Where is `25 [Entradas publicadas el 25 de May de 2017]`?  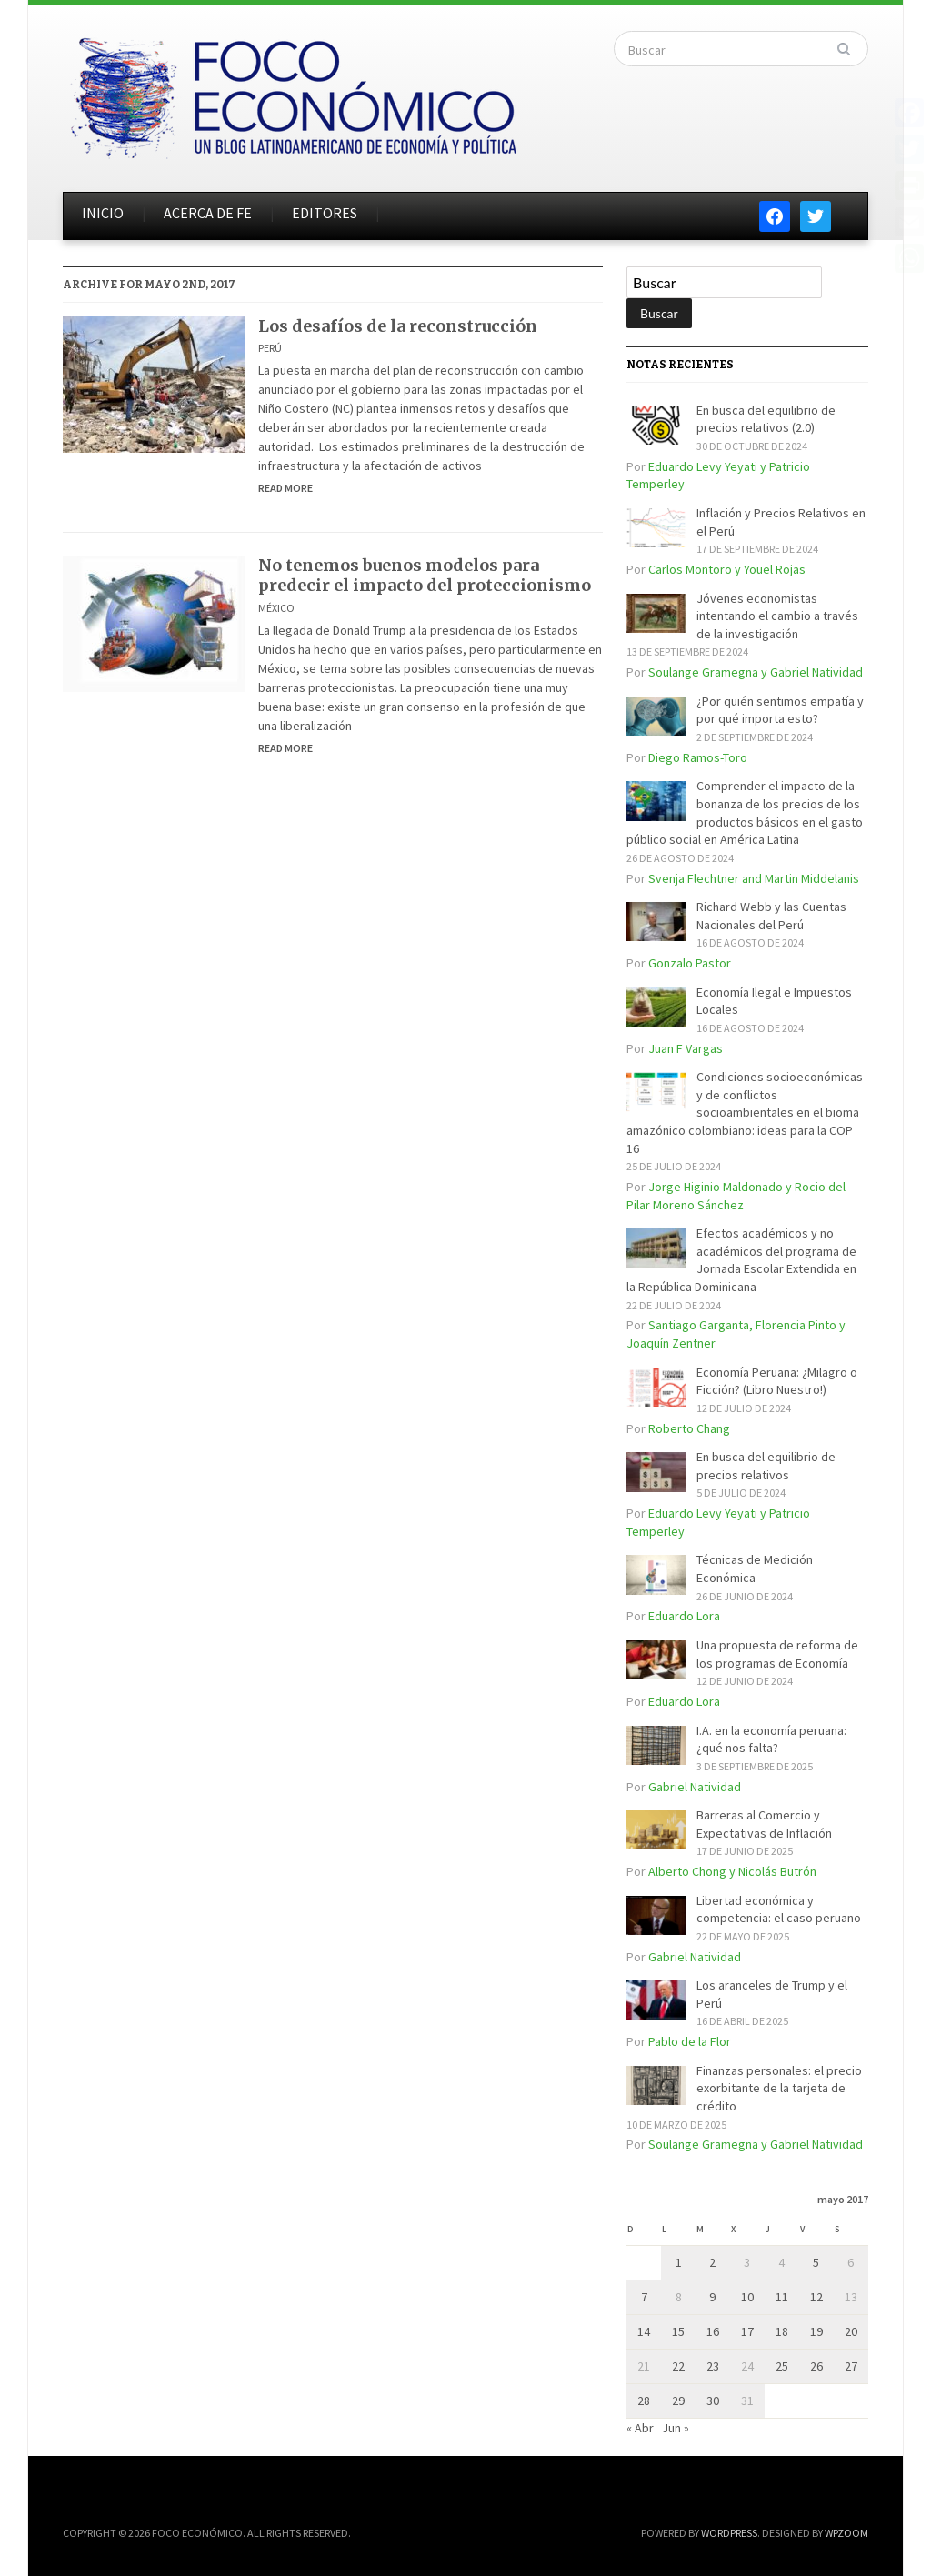 25 [Entradas publicadas el 25 de May de 2017] is located at coordinates (782, 2366).